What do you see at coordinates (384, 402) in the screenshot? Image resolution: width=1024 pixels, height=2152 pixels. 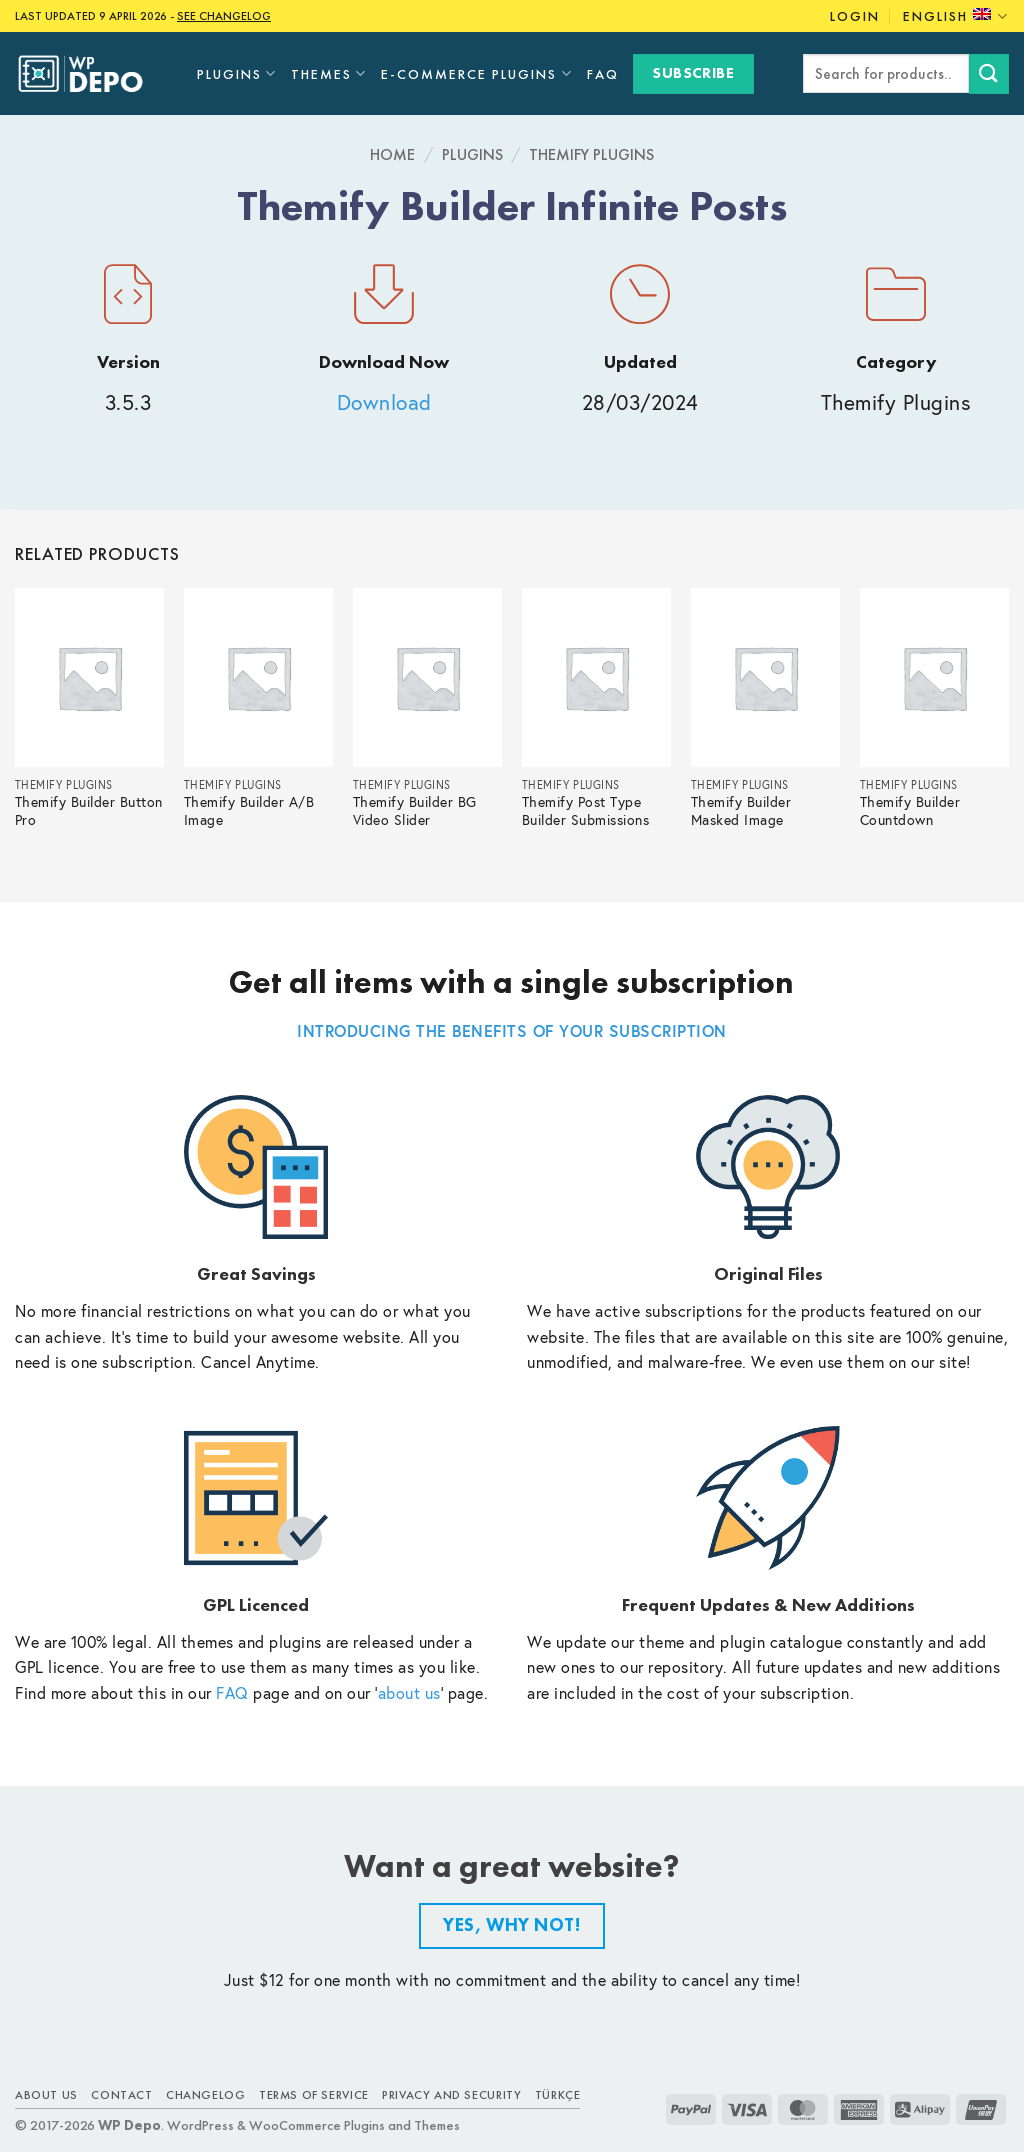 I see `Download` at bounding box center [384, 402].